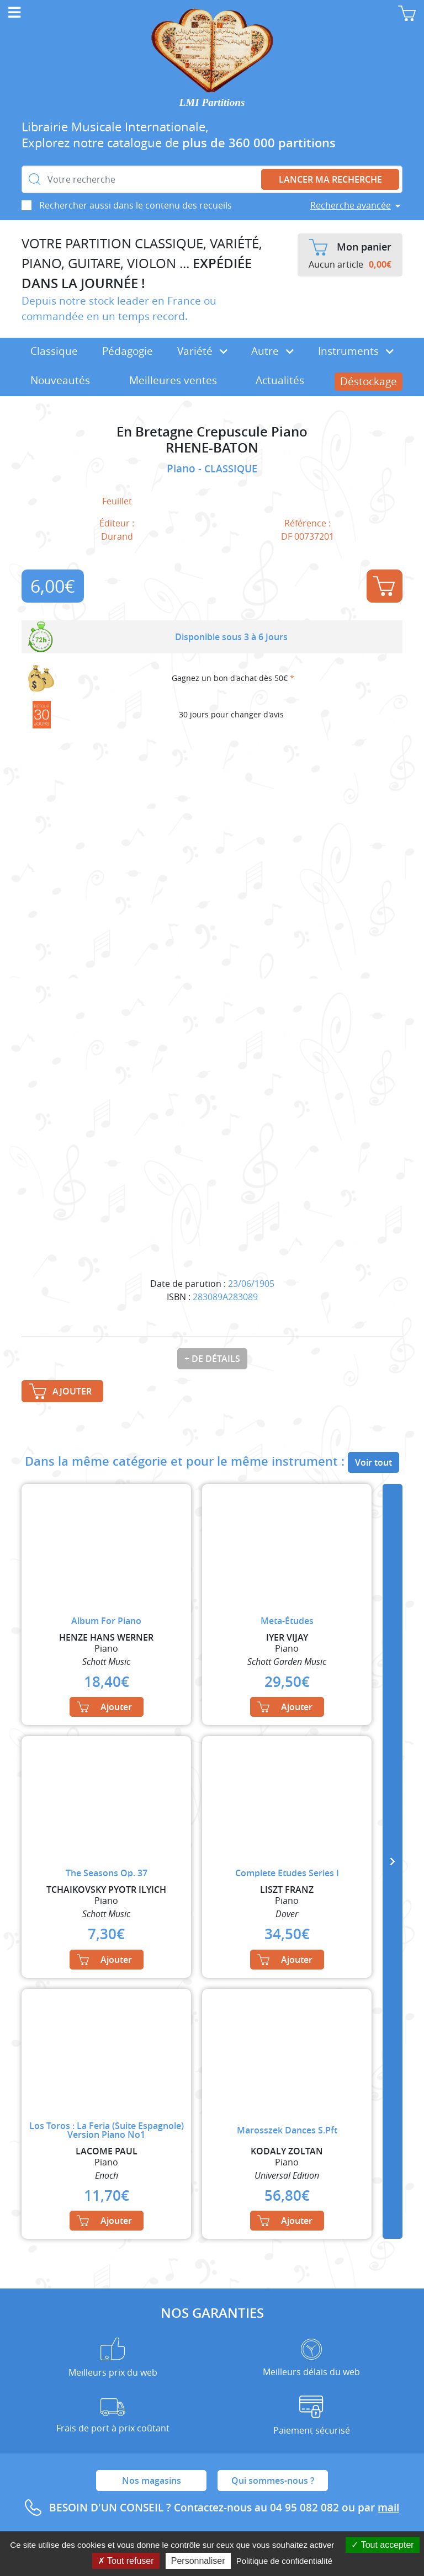 The image size is (424, 2576). What do you see at coordinates (126, 2561) in the screenshot?
I see `Tout refuser` at bounding box center [126, 2561].